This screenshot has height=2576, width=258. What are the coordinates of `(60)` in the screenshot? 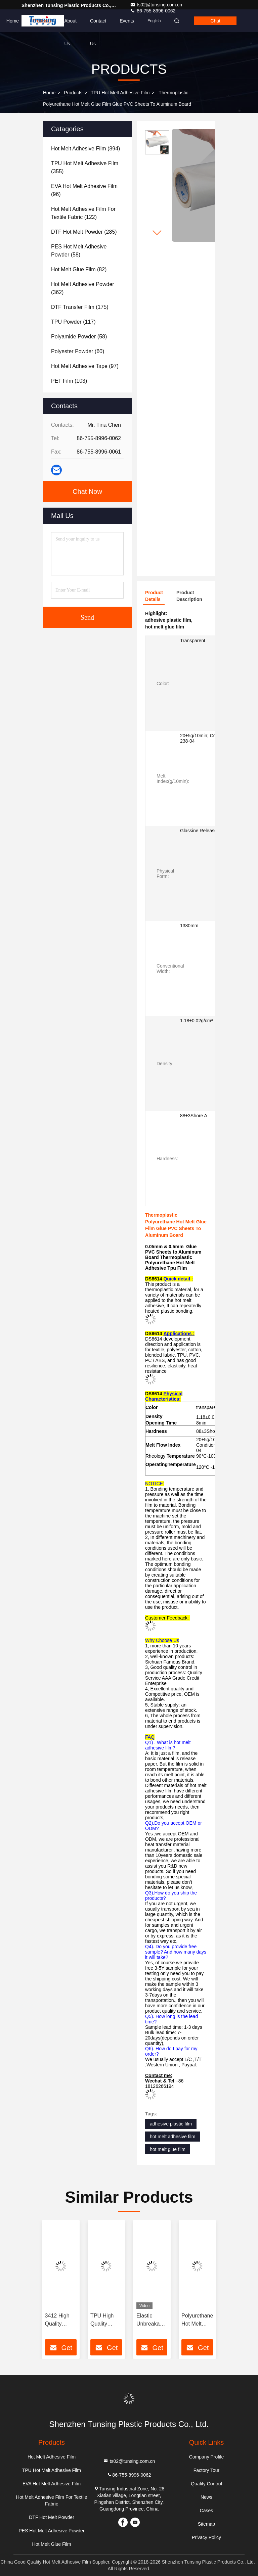 It's located at (77, 351).